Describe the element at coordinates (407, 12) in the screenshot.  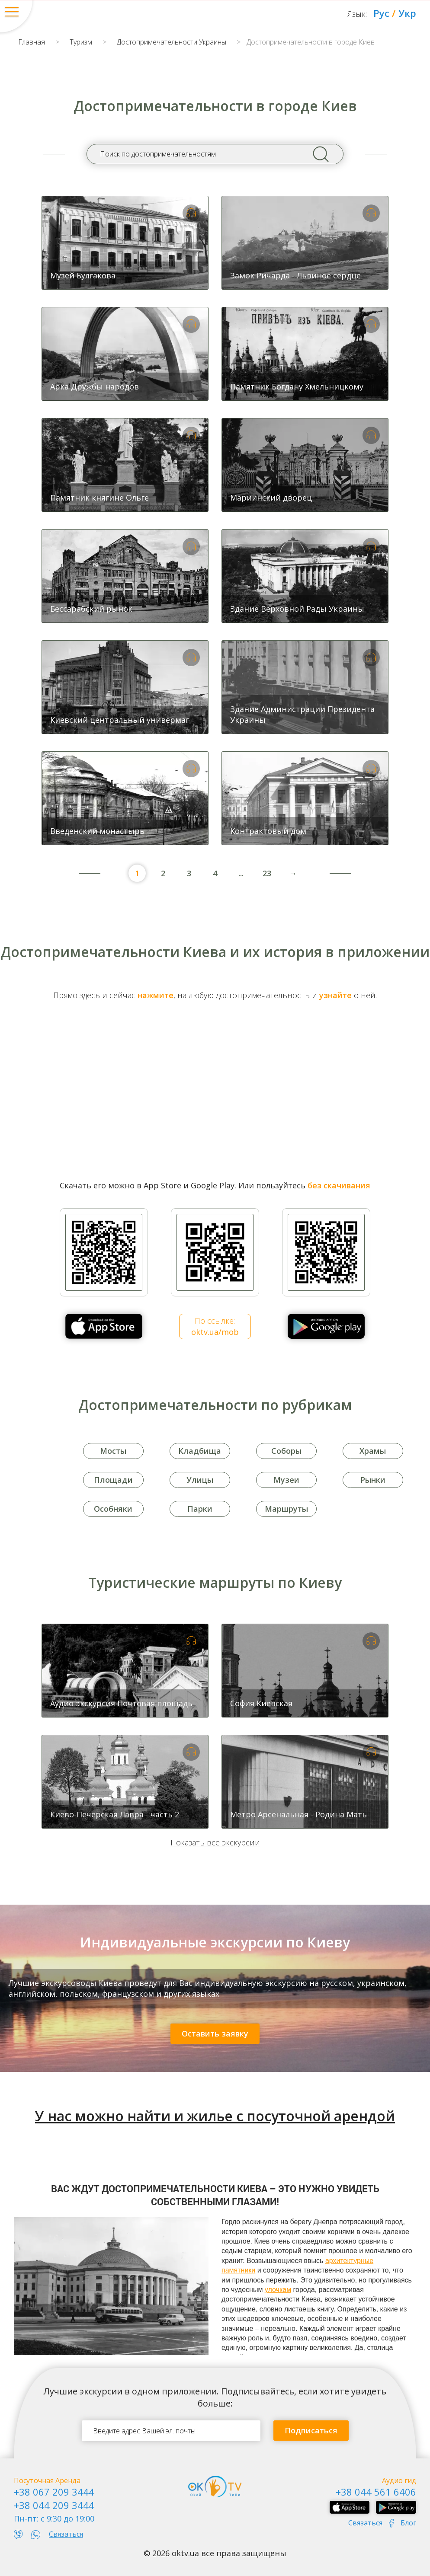
I see `Укр` at that location.